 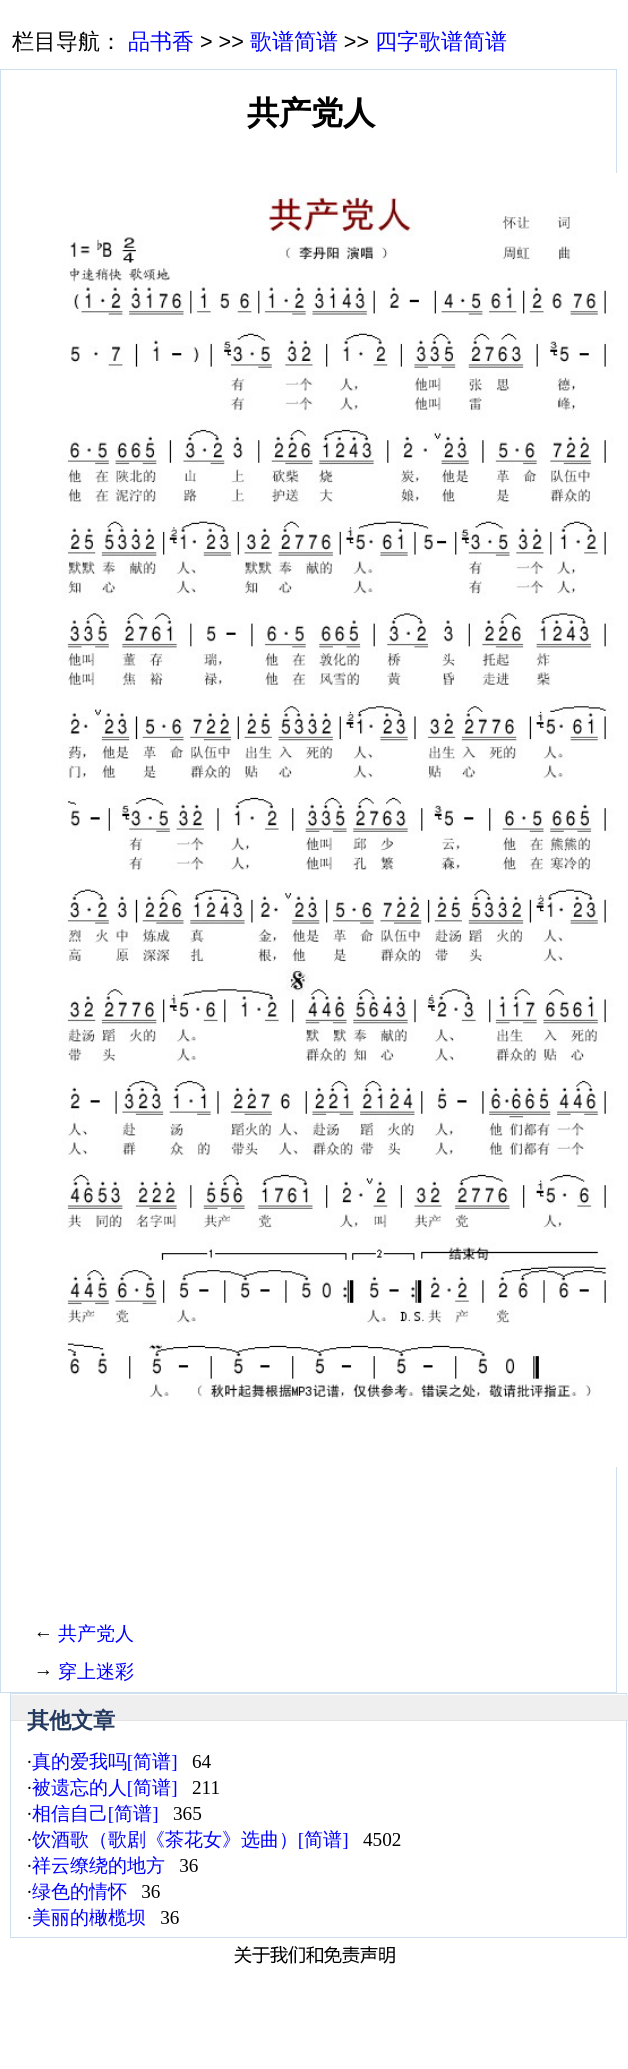 What do you see at coordinates (95, 1813) in the screenshot?
I see `相信自己[简谱]` at bounding box center [95, 1813].